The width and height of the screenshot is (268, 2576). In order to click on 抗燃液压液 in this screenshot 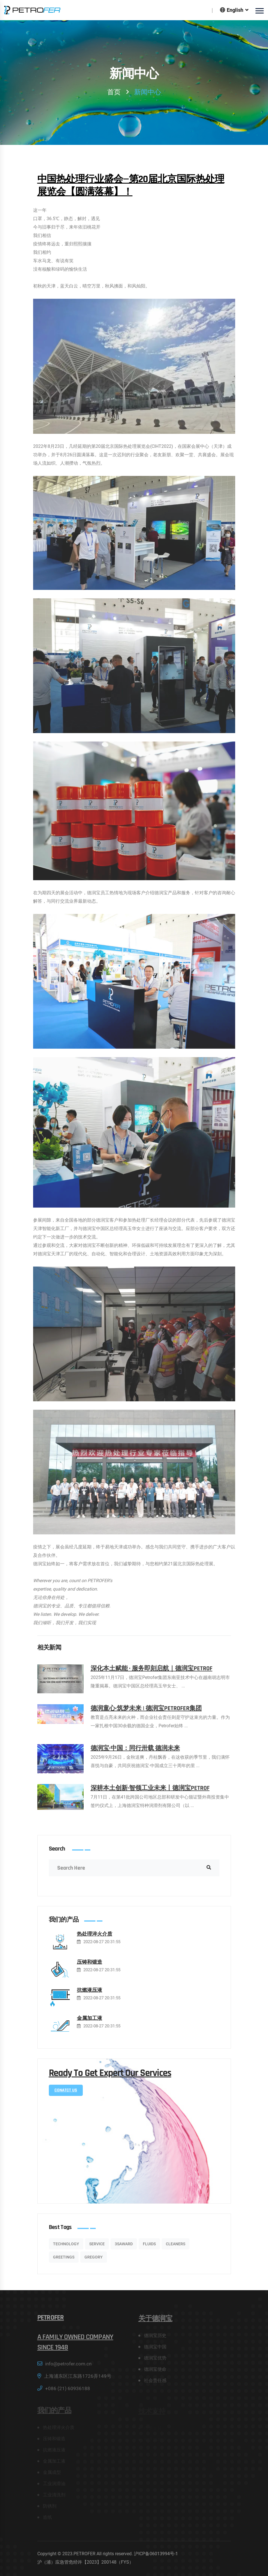, I will do `click(89, 1995)`.